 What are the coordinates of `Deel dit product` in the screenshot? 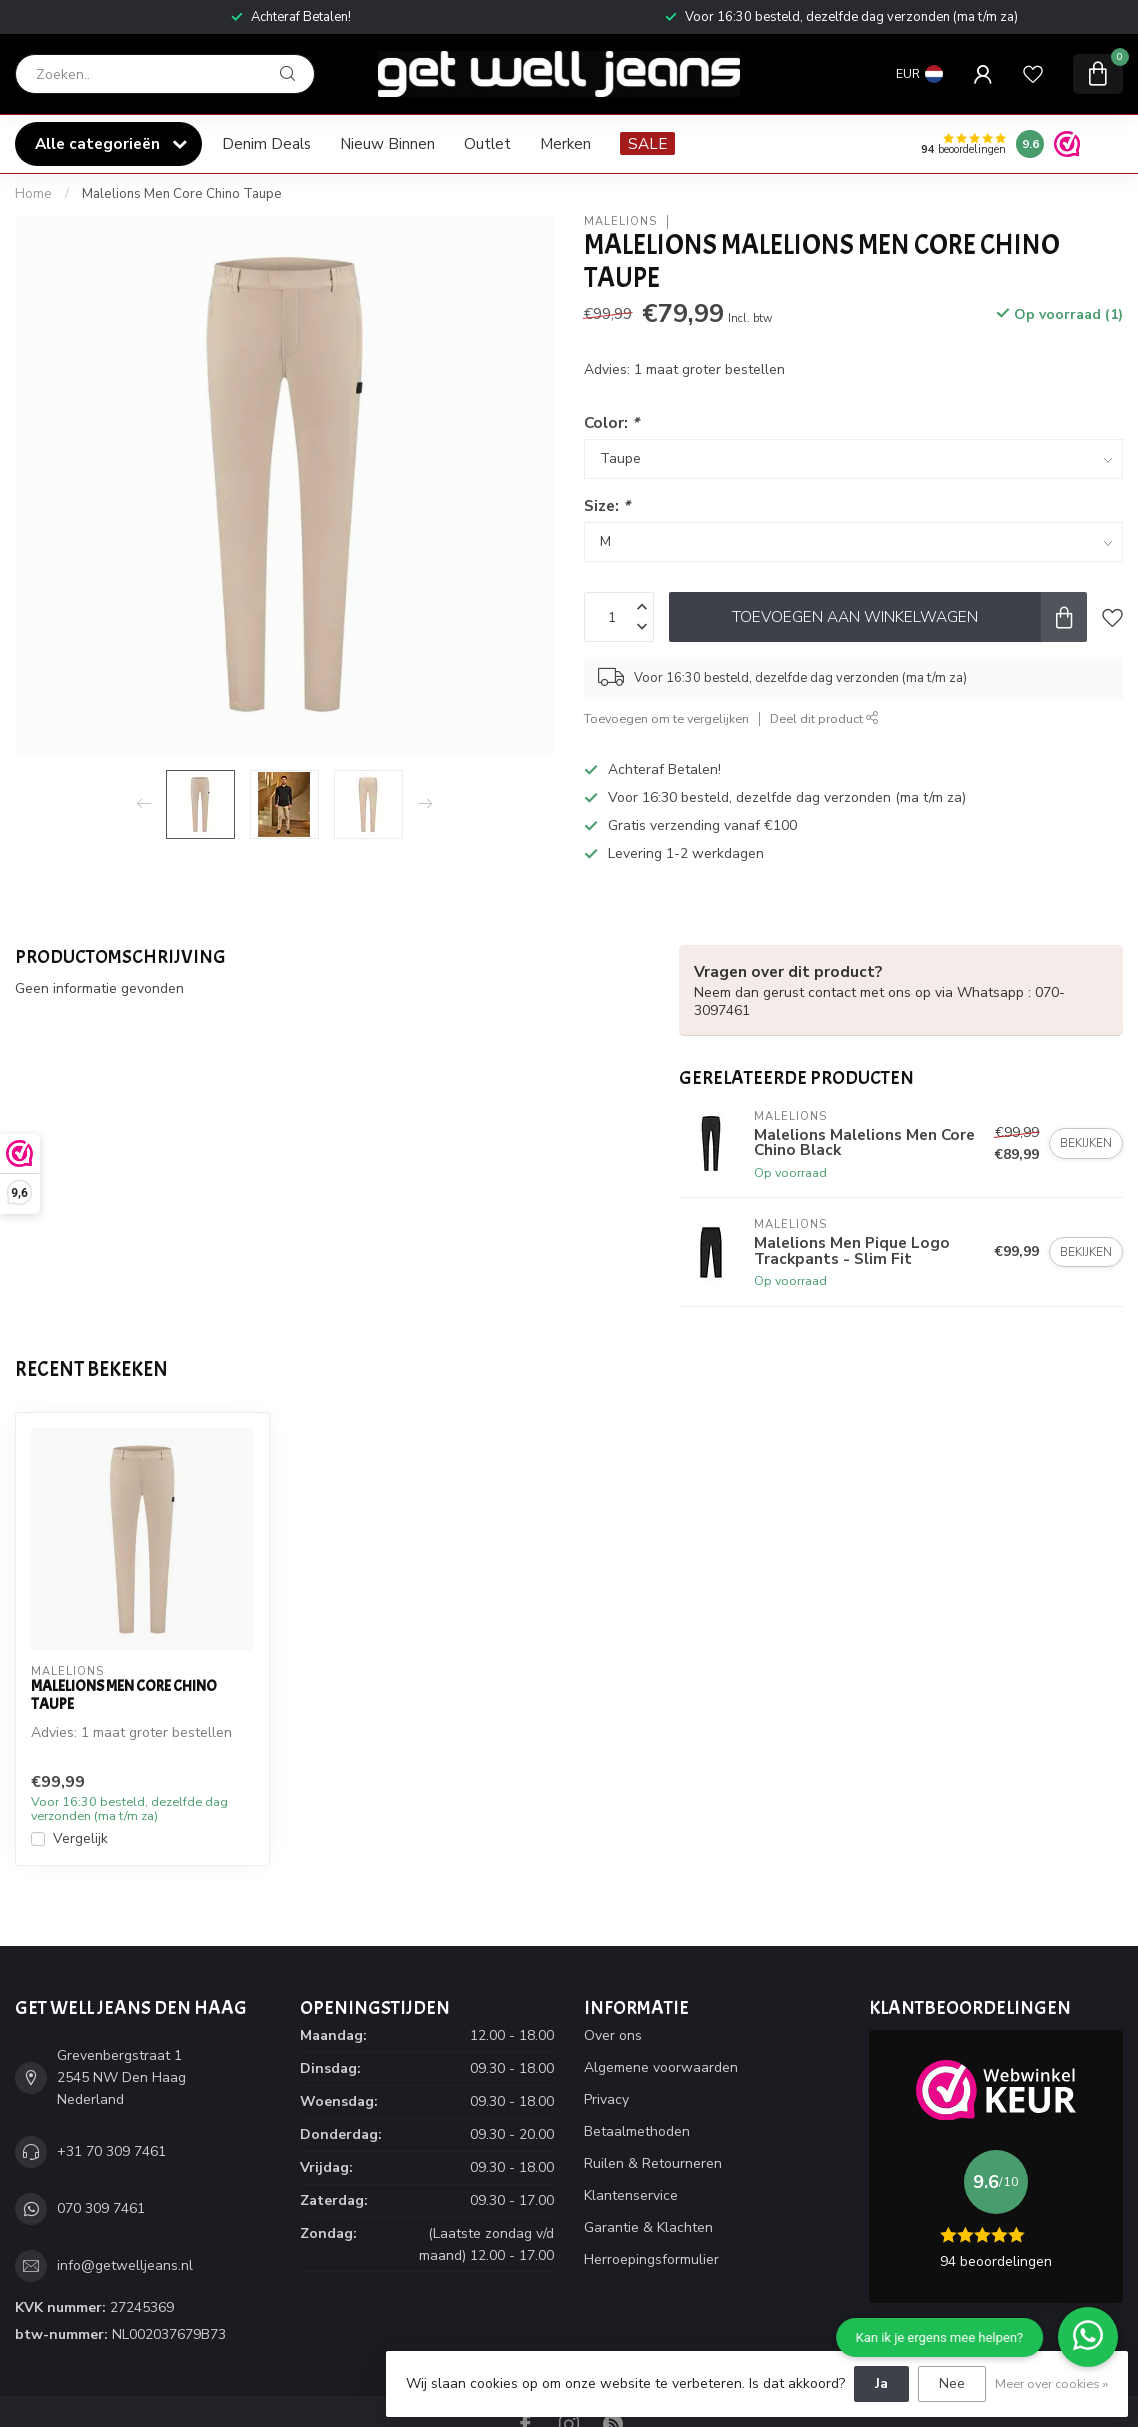 It's located at (824, 718).